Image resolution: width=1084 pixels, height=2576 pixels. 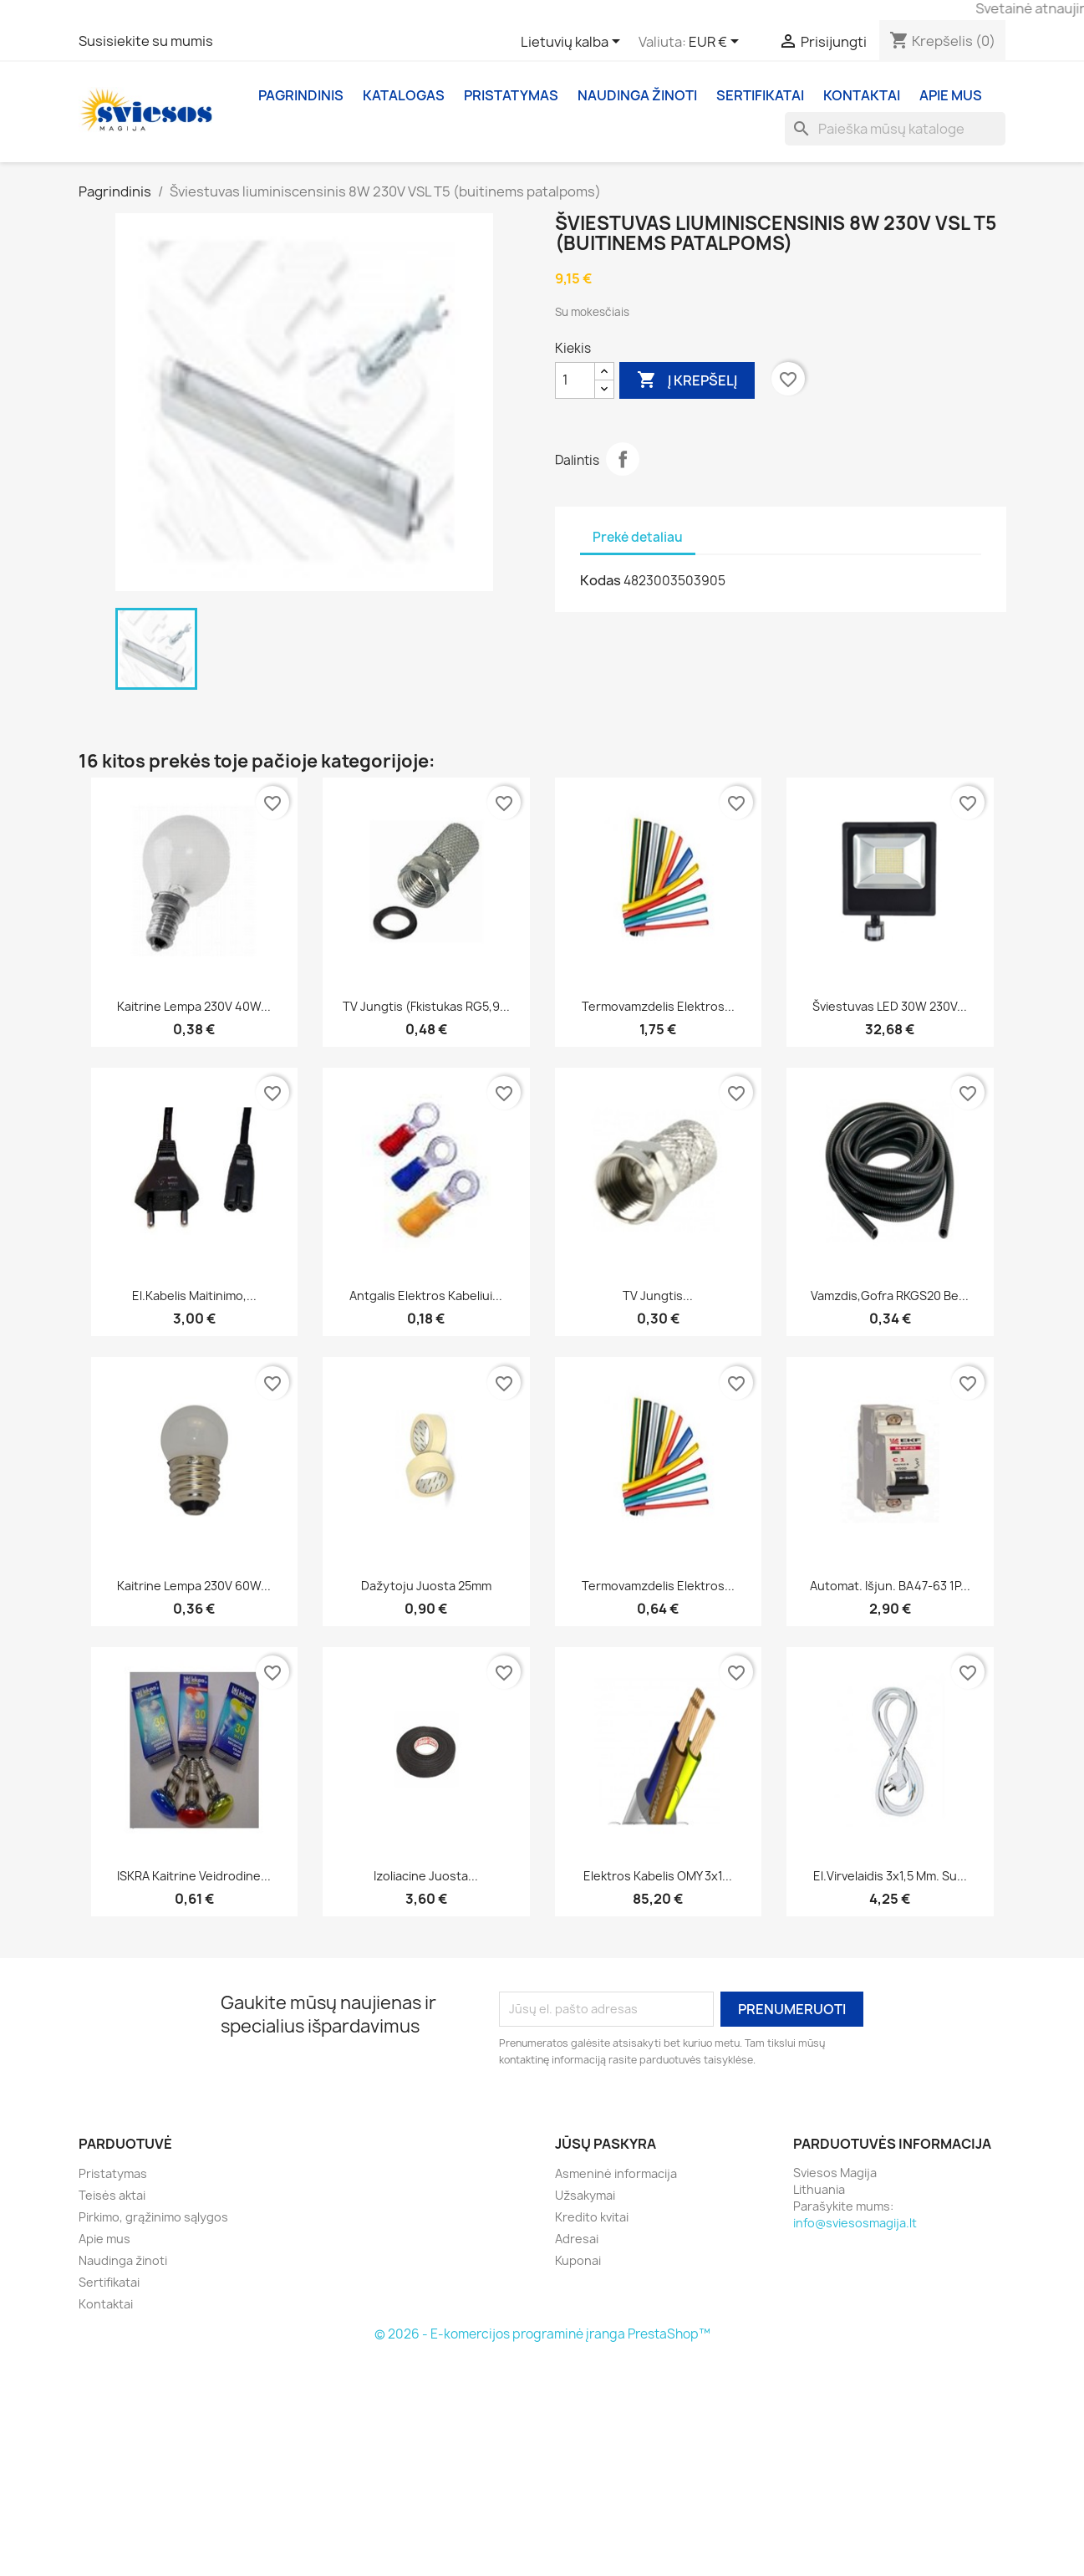 I want to click on Teisės aktai, so click(x=112, y=2195).